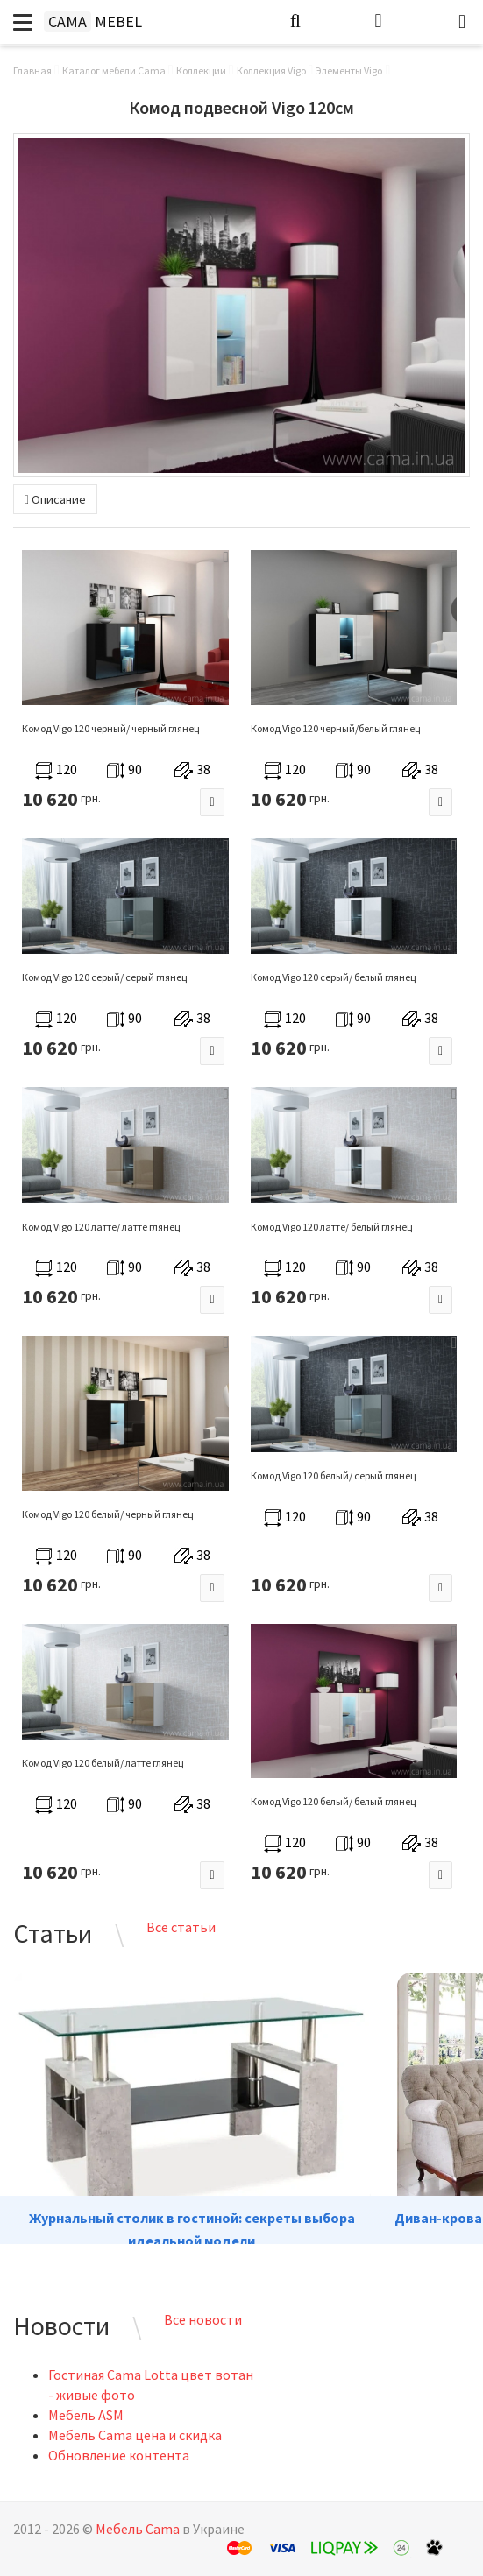 Image resolution: width=483 pixels, height=2576 pixels. What do you see at coordinates (181, 1927) in the screenshot?
I see `Все статьи` at bounding box center [181, 1927].